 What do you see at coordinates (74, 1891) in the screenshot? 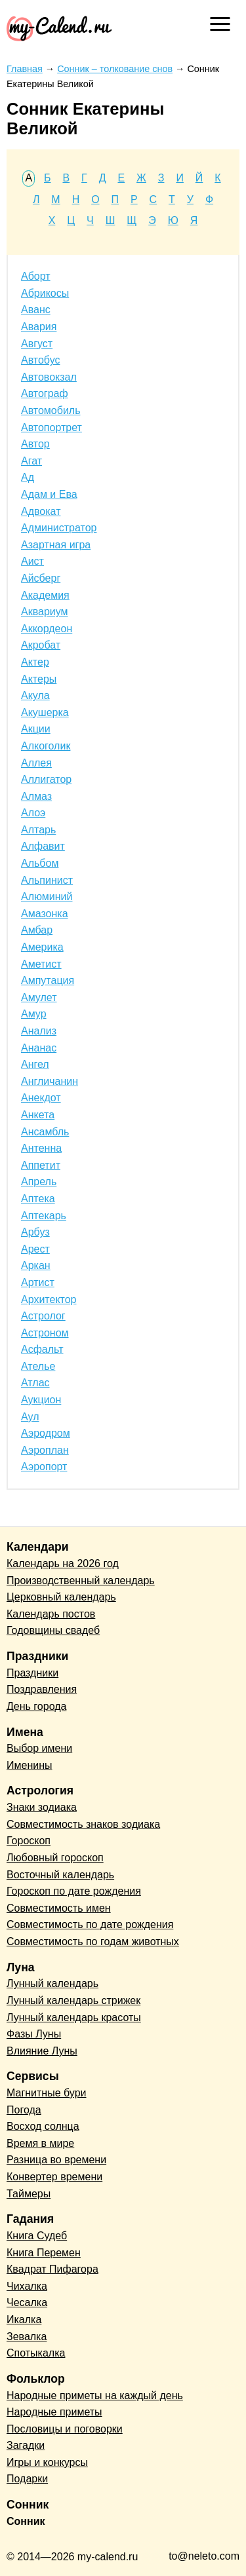
I see `Гороскоп по дате рождения` at bounding box center [74, 1891].